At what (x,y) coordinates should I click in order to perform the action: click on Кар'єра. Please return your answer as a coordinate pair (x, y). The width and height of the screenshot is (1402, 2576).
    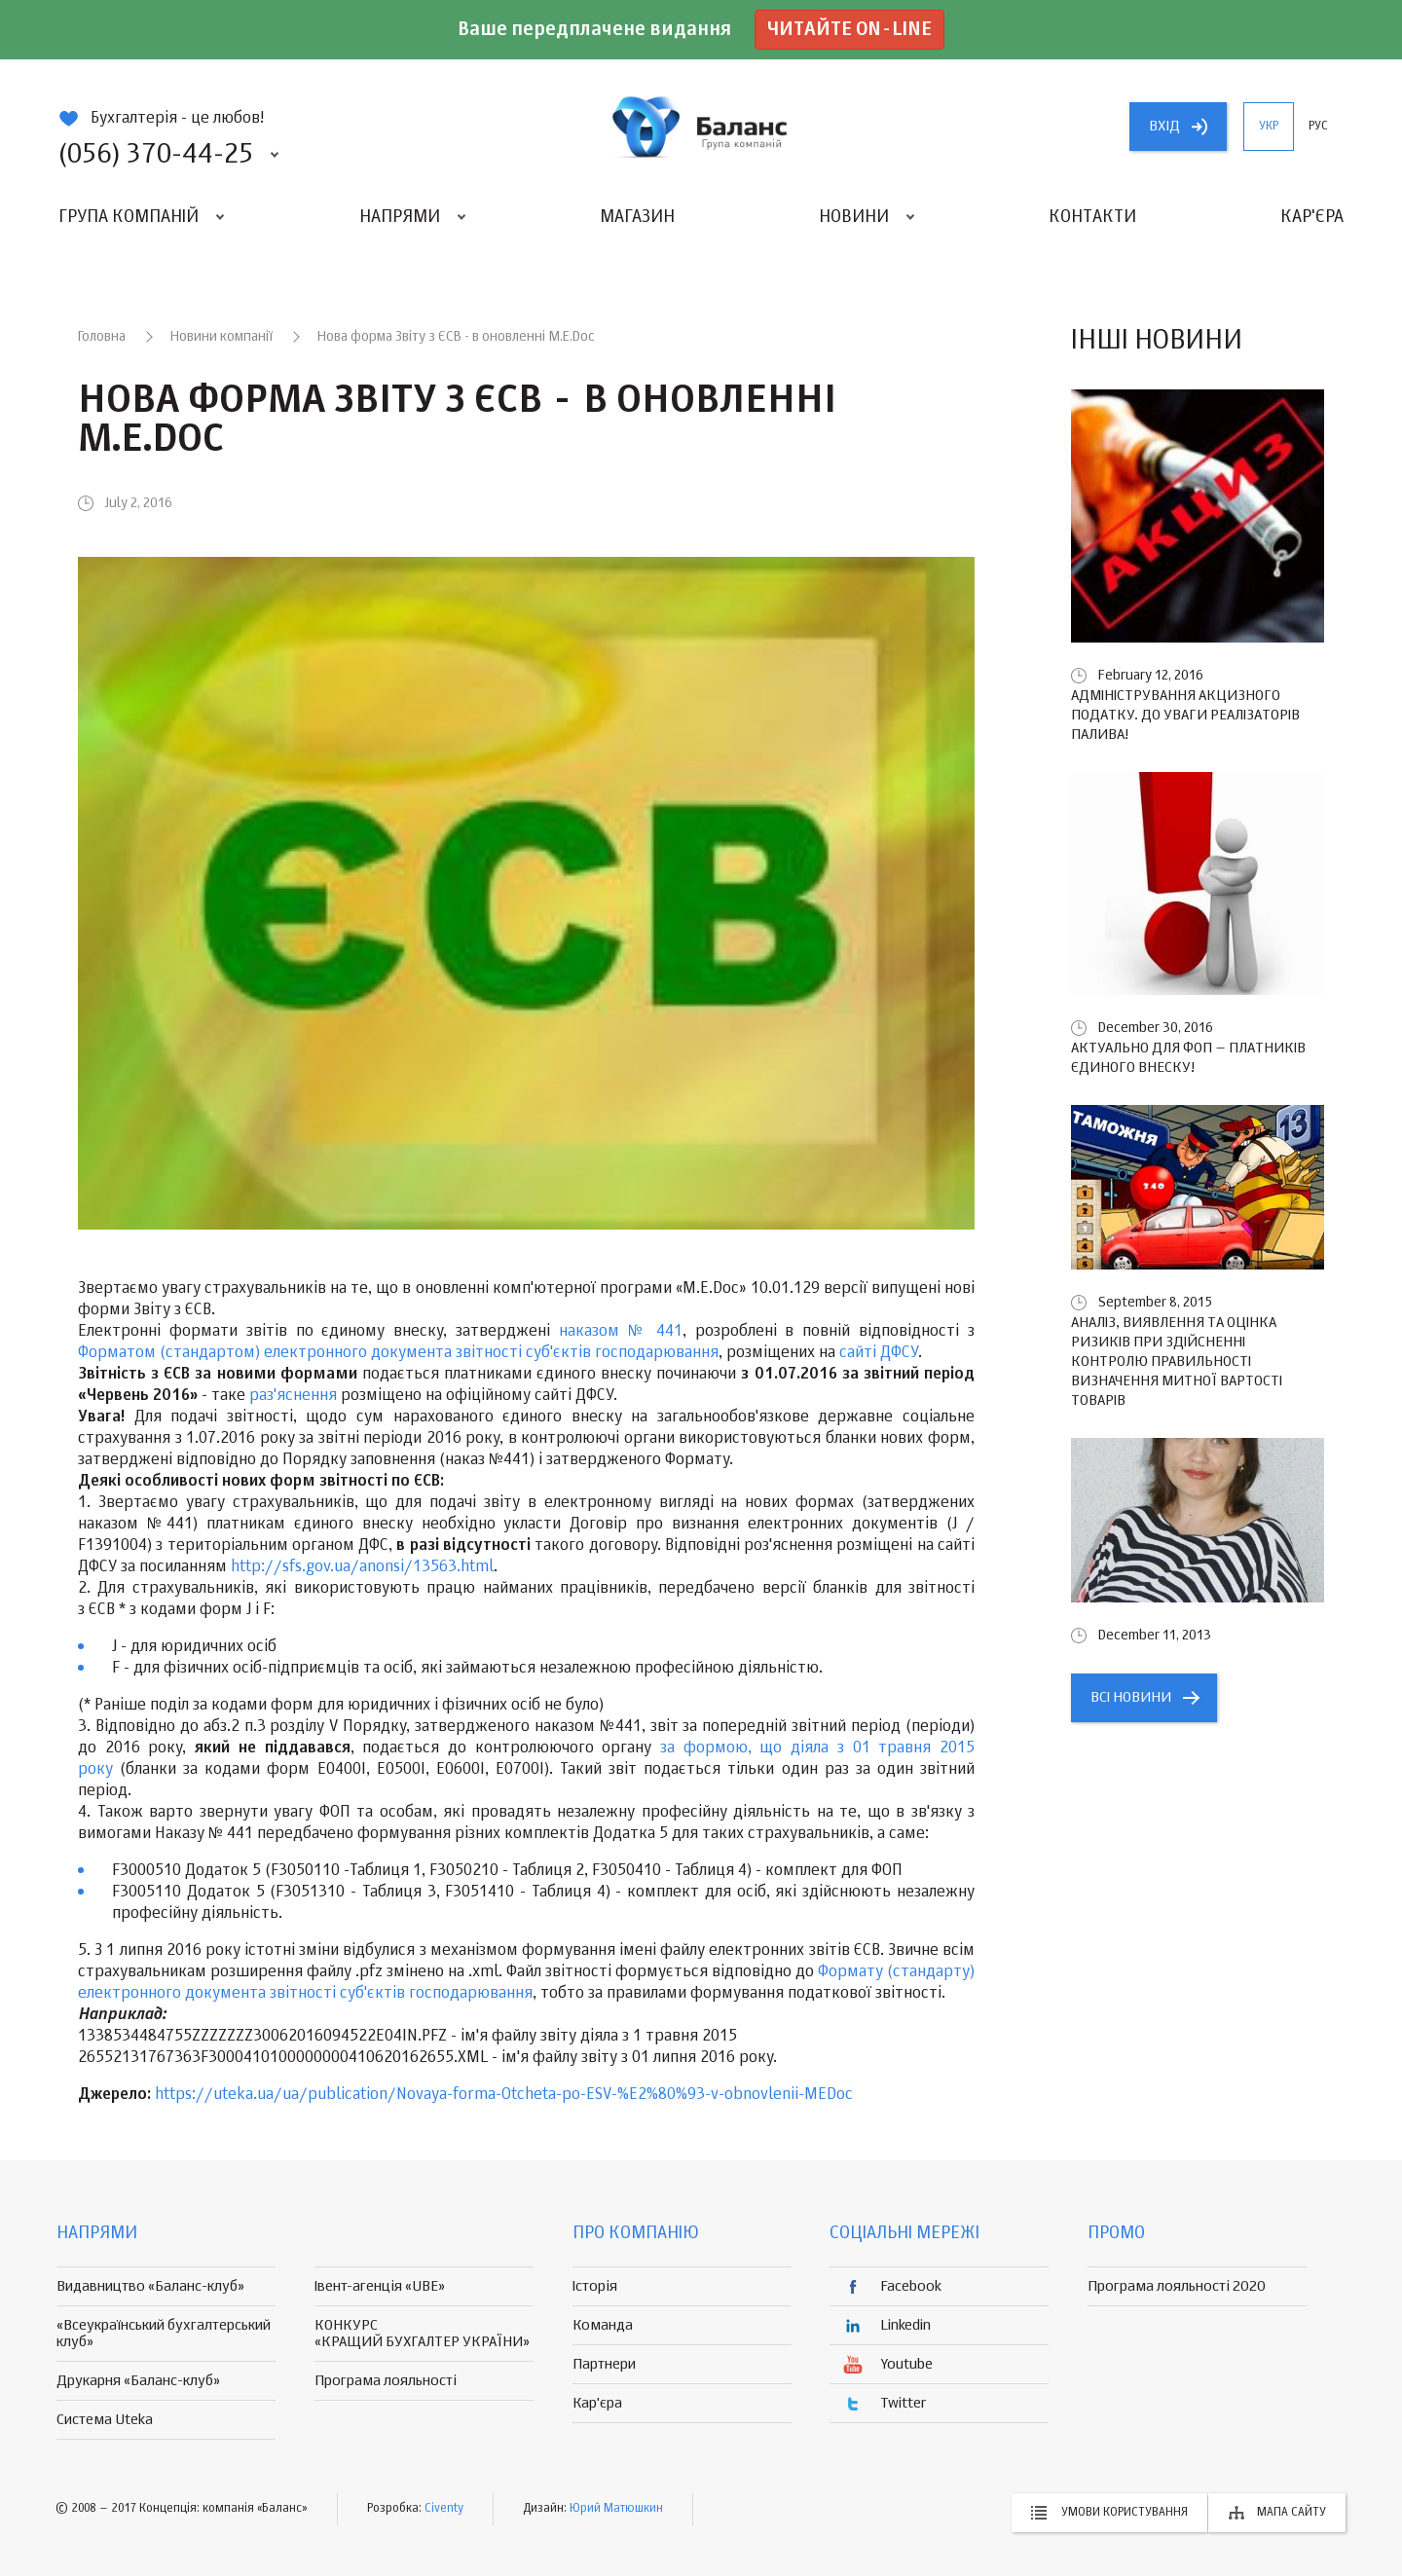
    Looking at the image, I should click on (1312, 217).